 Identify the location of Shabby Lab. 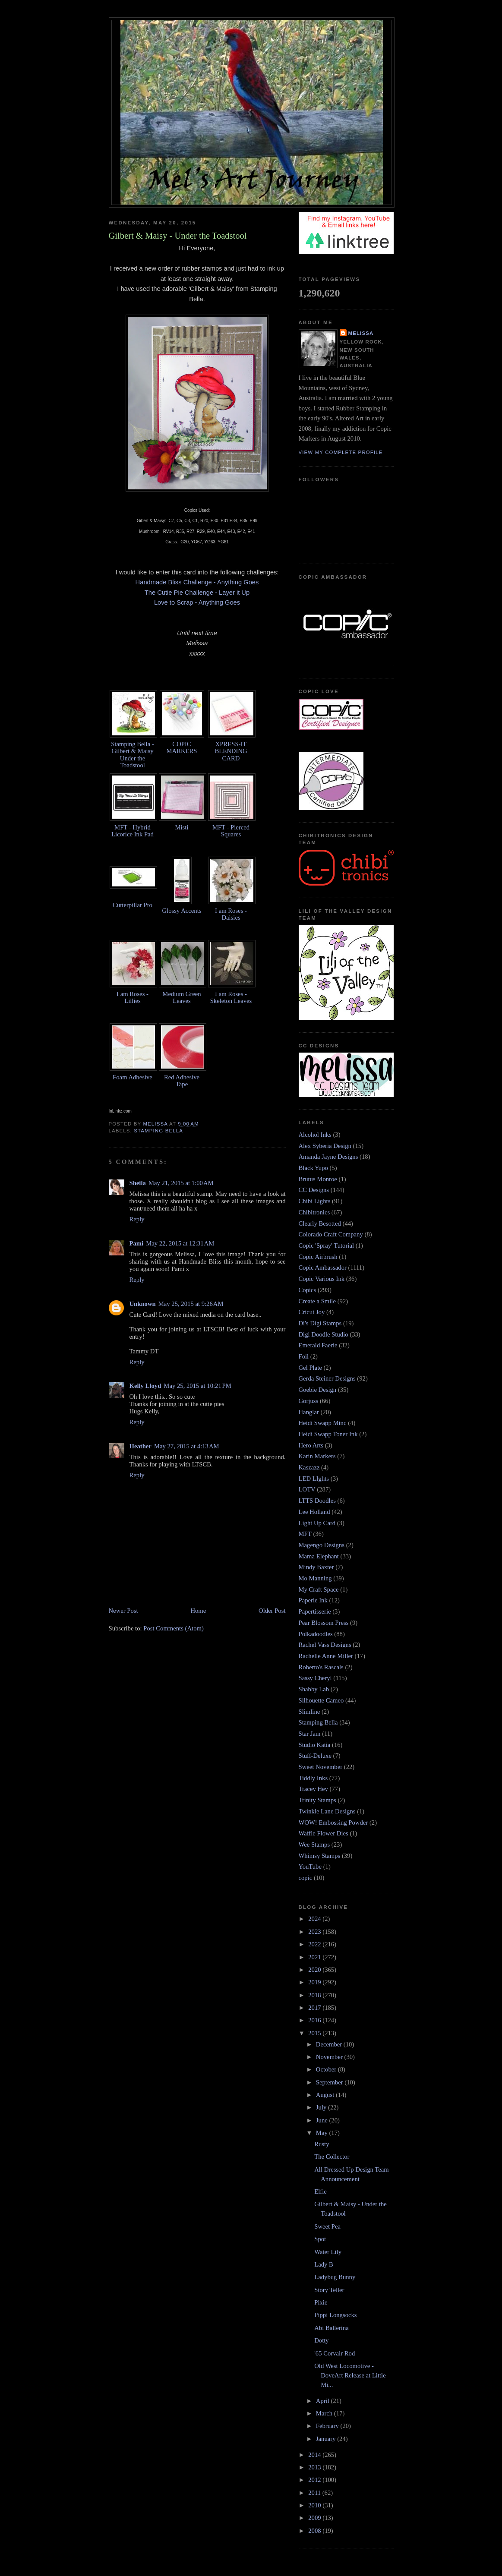
(314, 1689).